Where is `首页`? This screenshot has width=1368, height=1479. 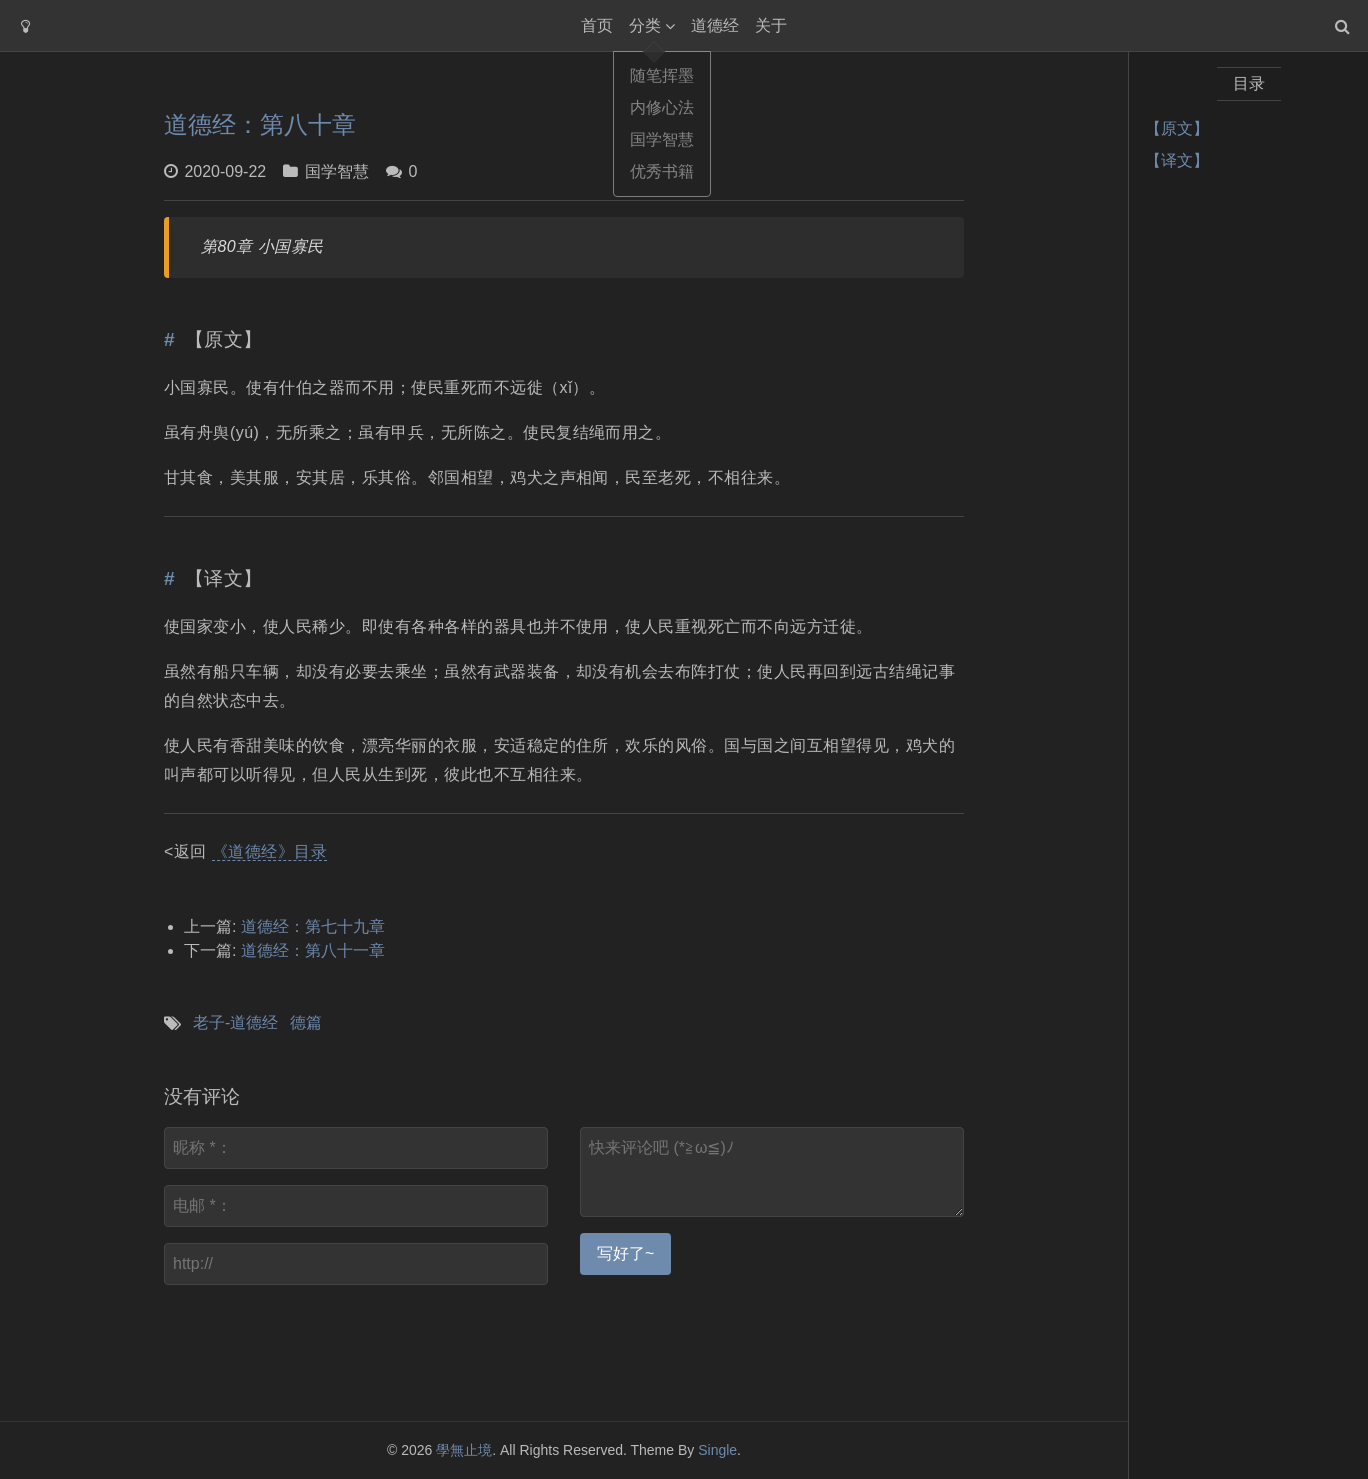 首页 is located at coordinates (597, 25).